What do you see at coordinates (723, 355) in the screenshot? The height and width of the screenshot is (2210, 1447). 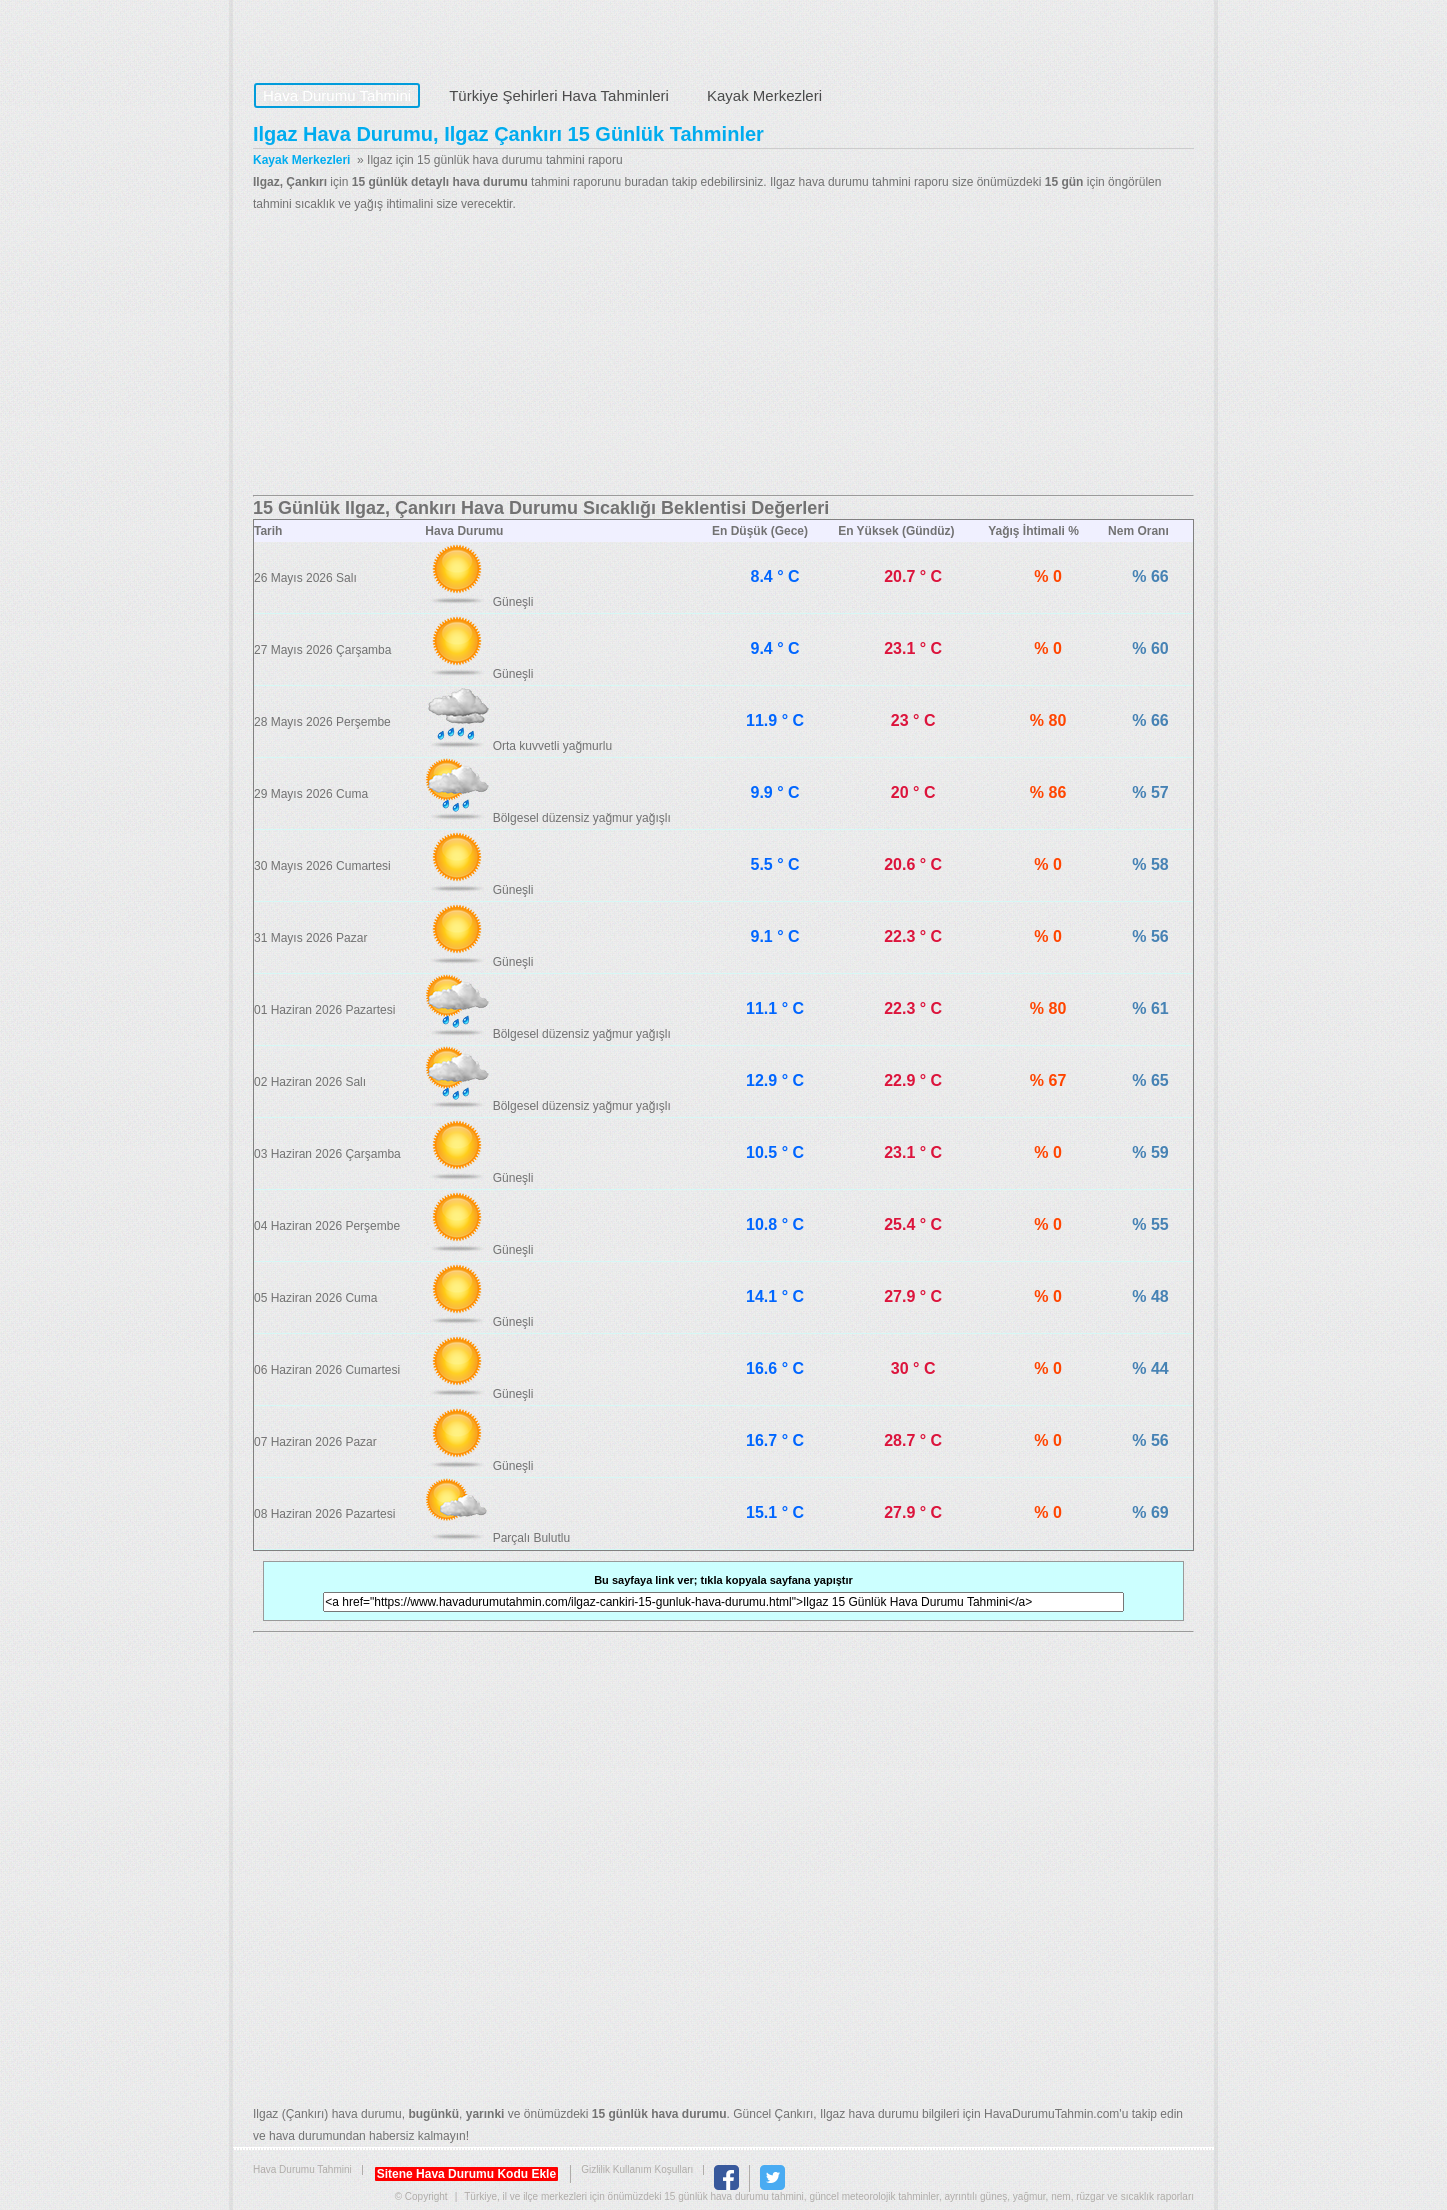 I see `[Advertisement]` at bounding box center [723, 355].